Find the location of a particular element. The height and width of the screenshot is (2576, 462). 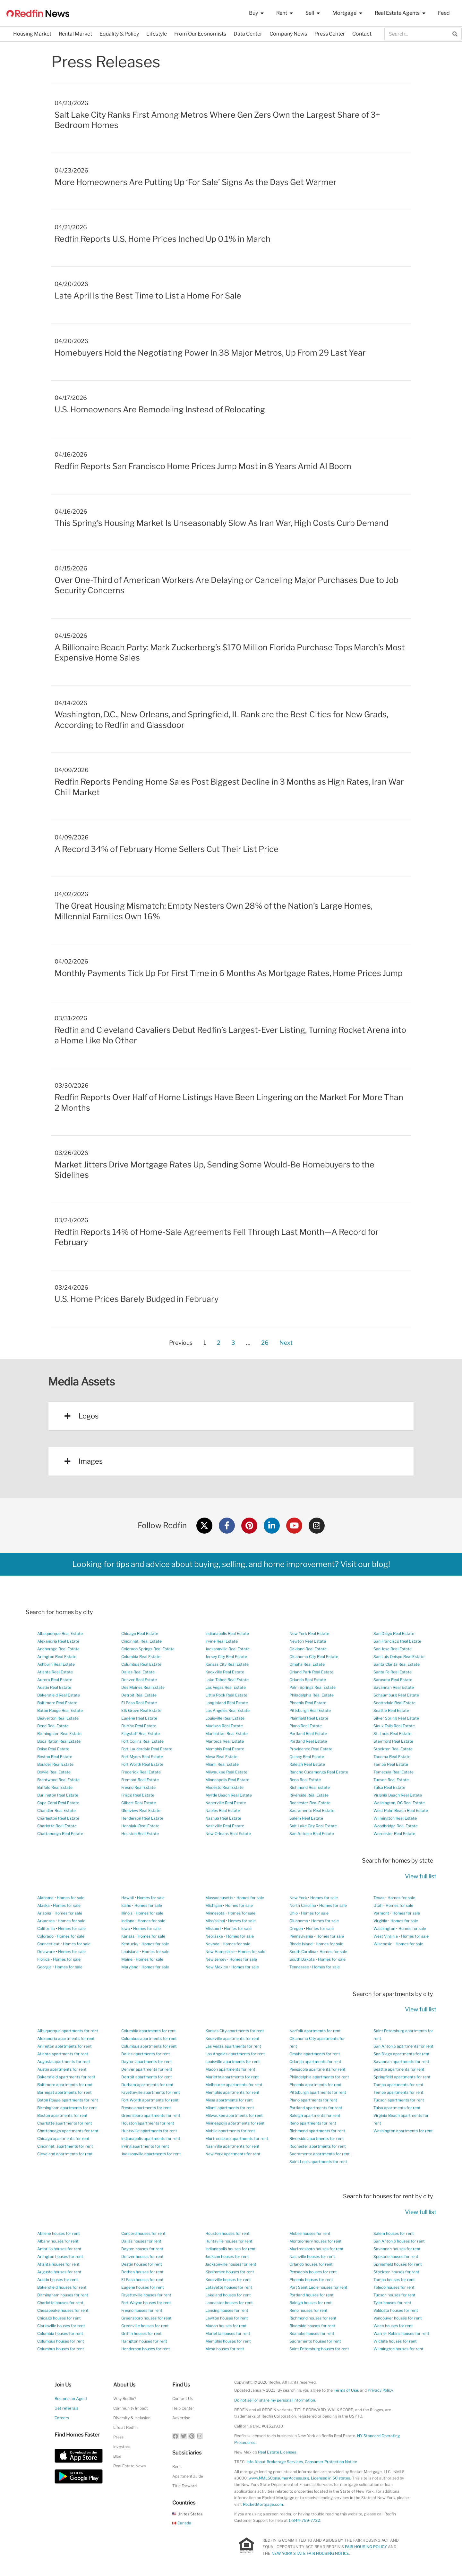

Cape Coral Real Estate is located at coordinates (58, 1802).